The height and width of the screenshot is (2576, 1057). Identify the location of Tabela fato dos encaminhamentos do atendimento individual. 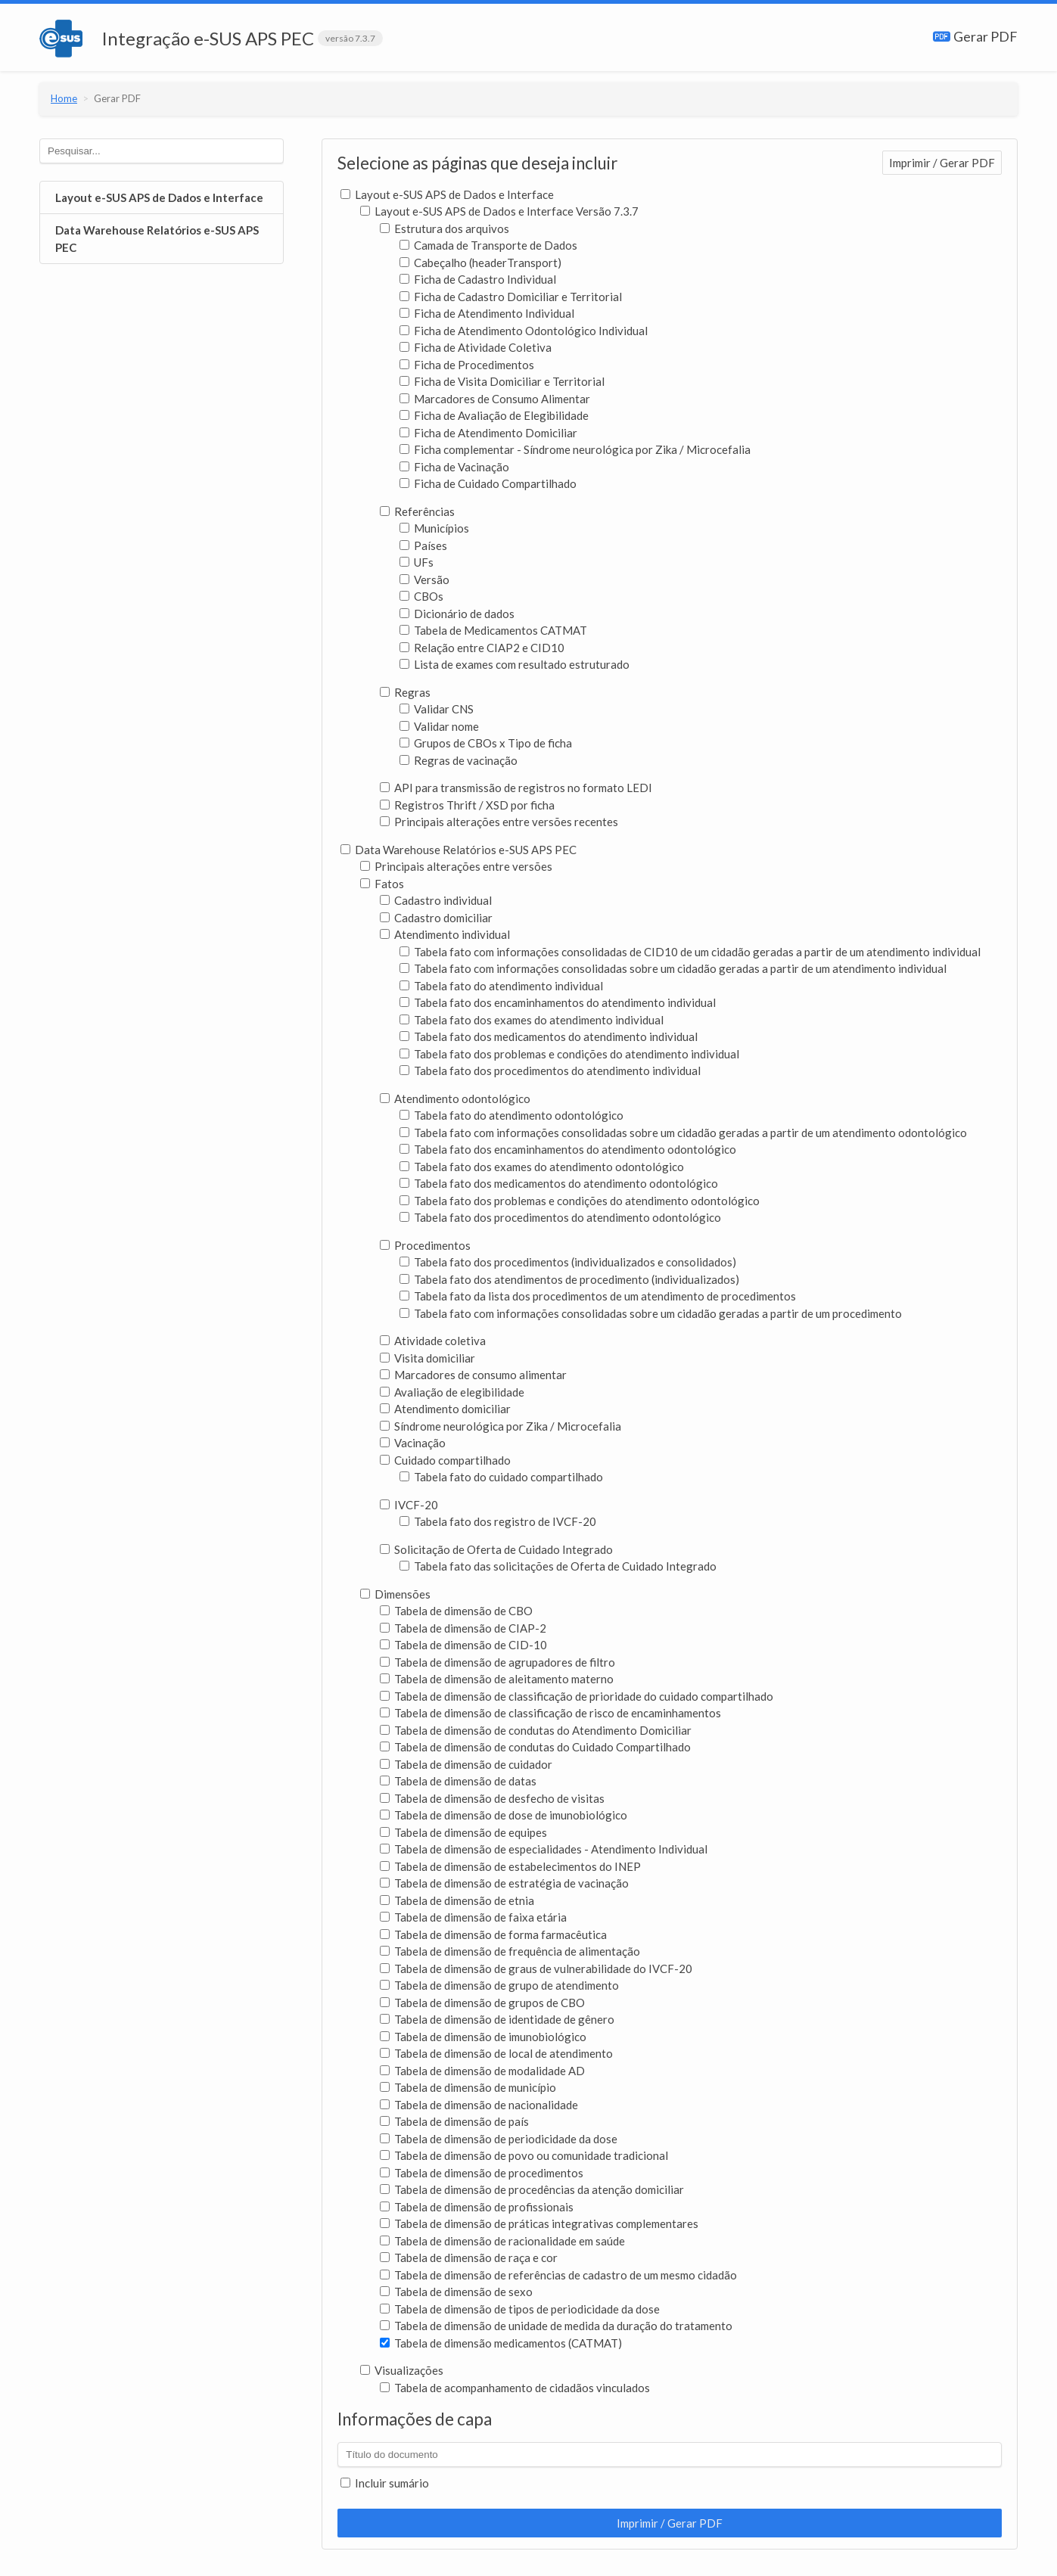
(557, 1002).